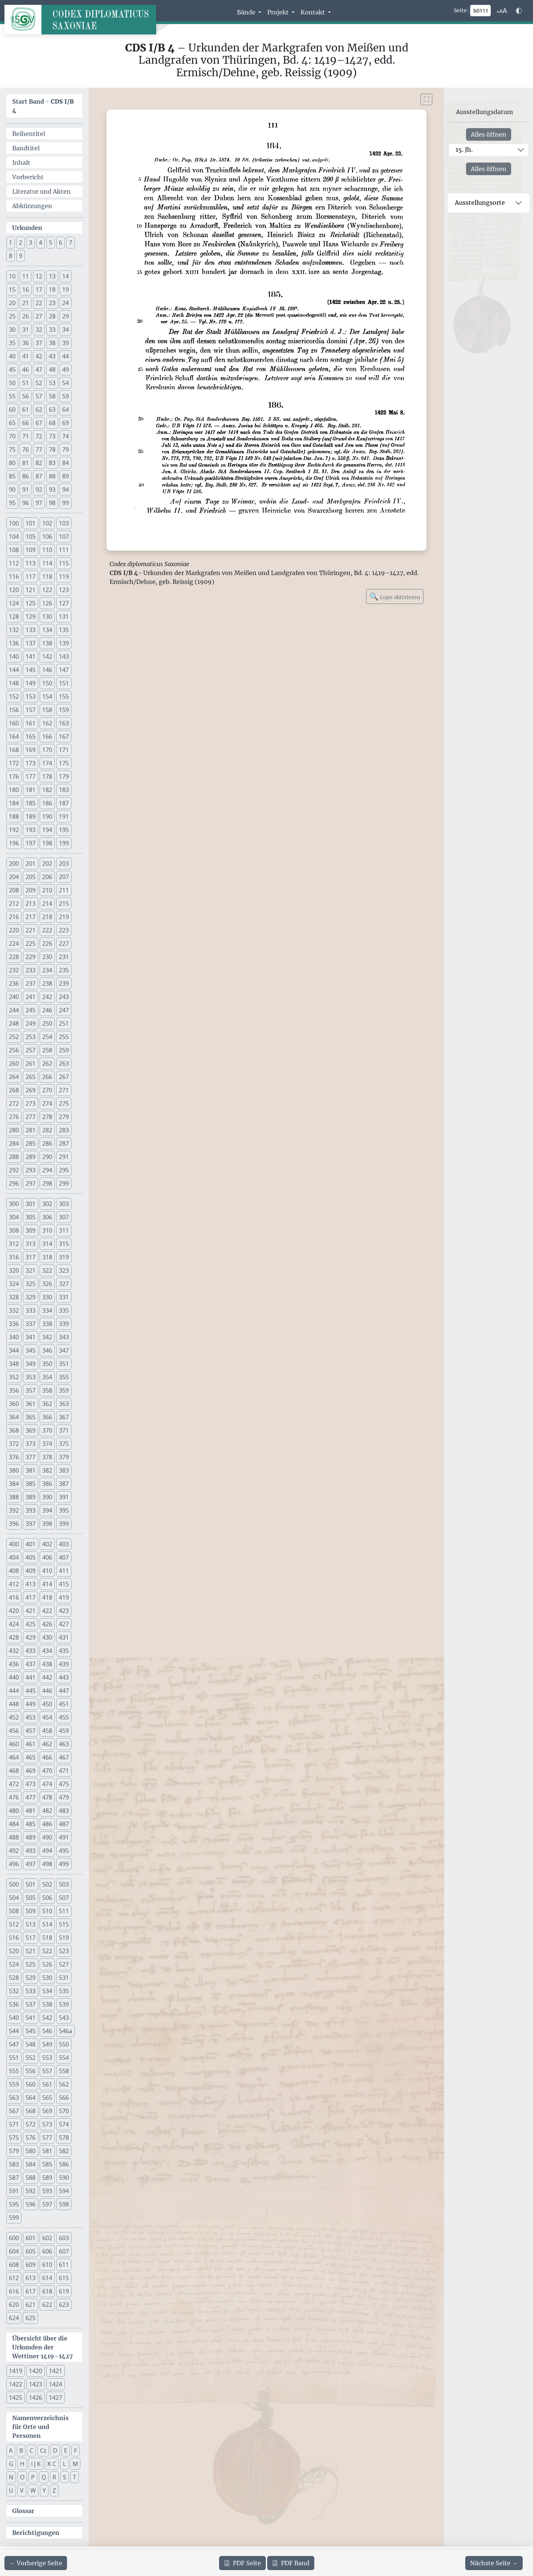 The width and height of the screenshot is (533, 2576). I want to click on 119 [button], so click(64, 576).